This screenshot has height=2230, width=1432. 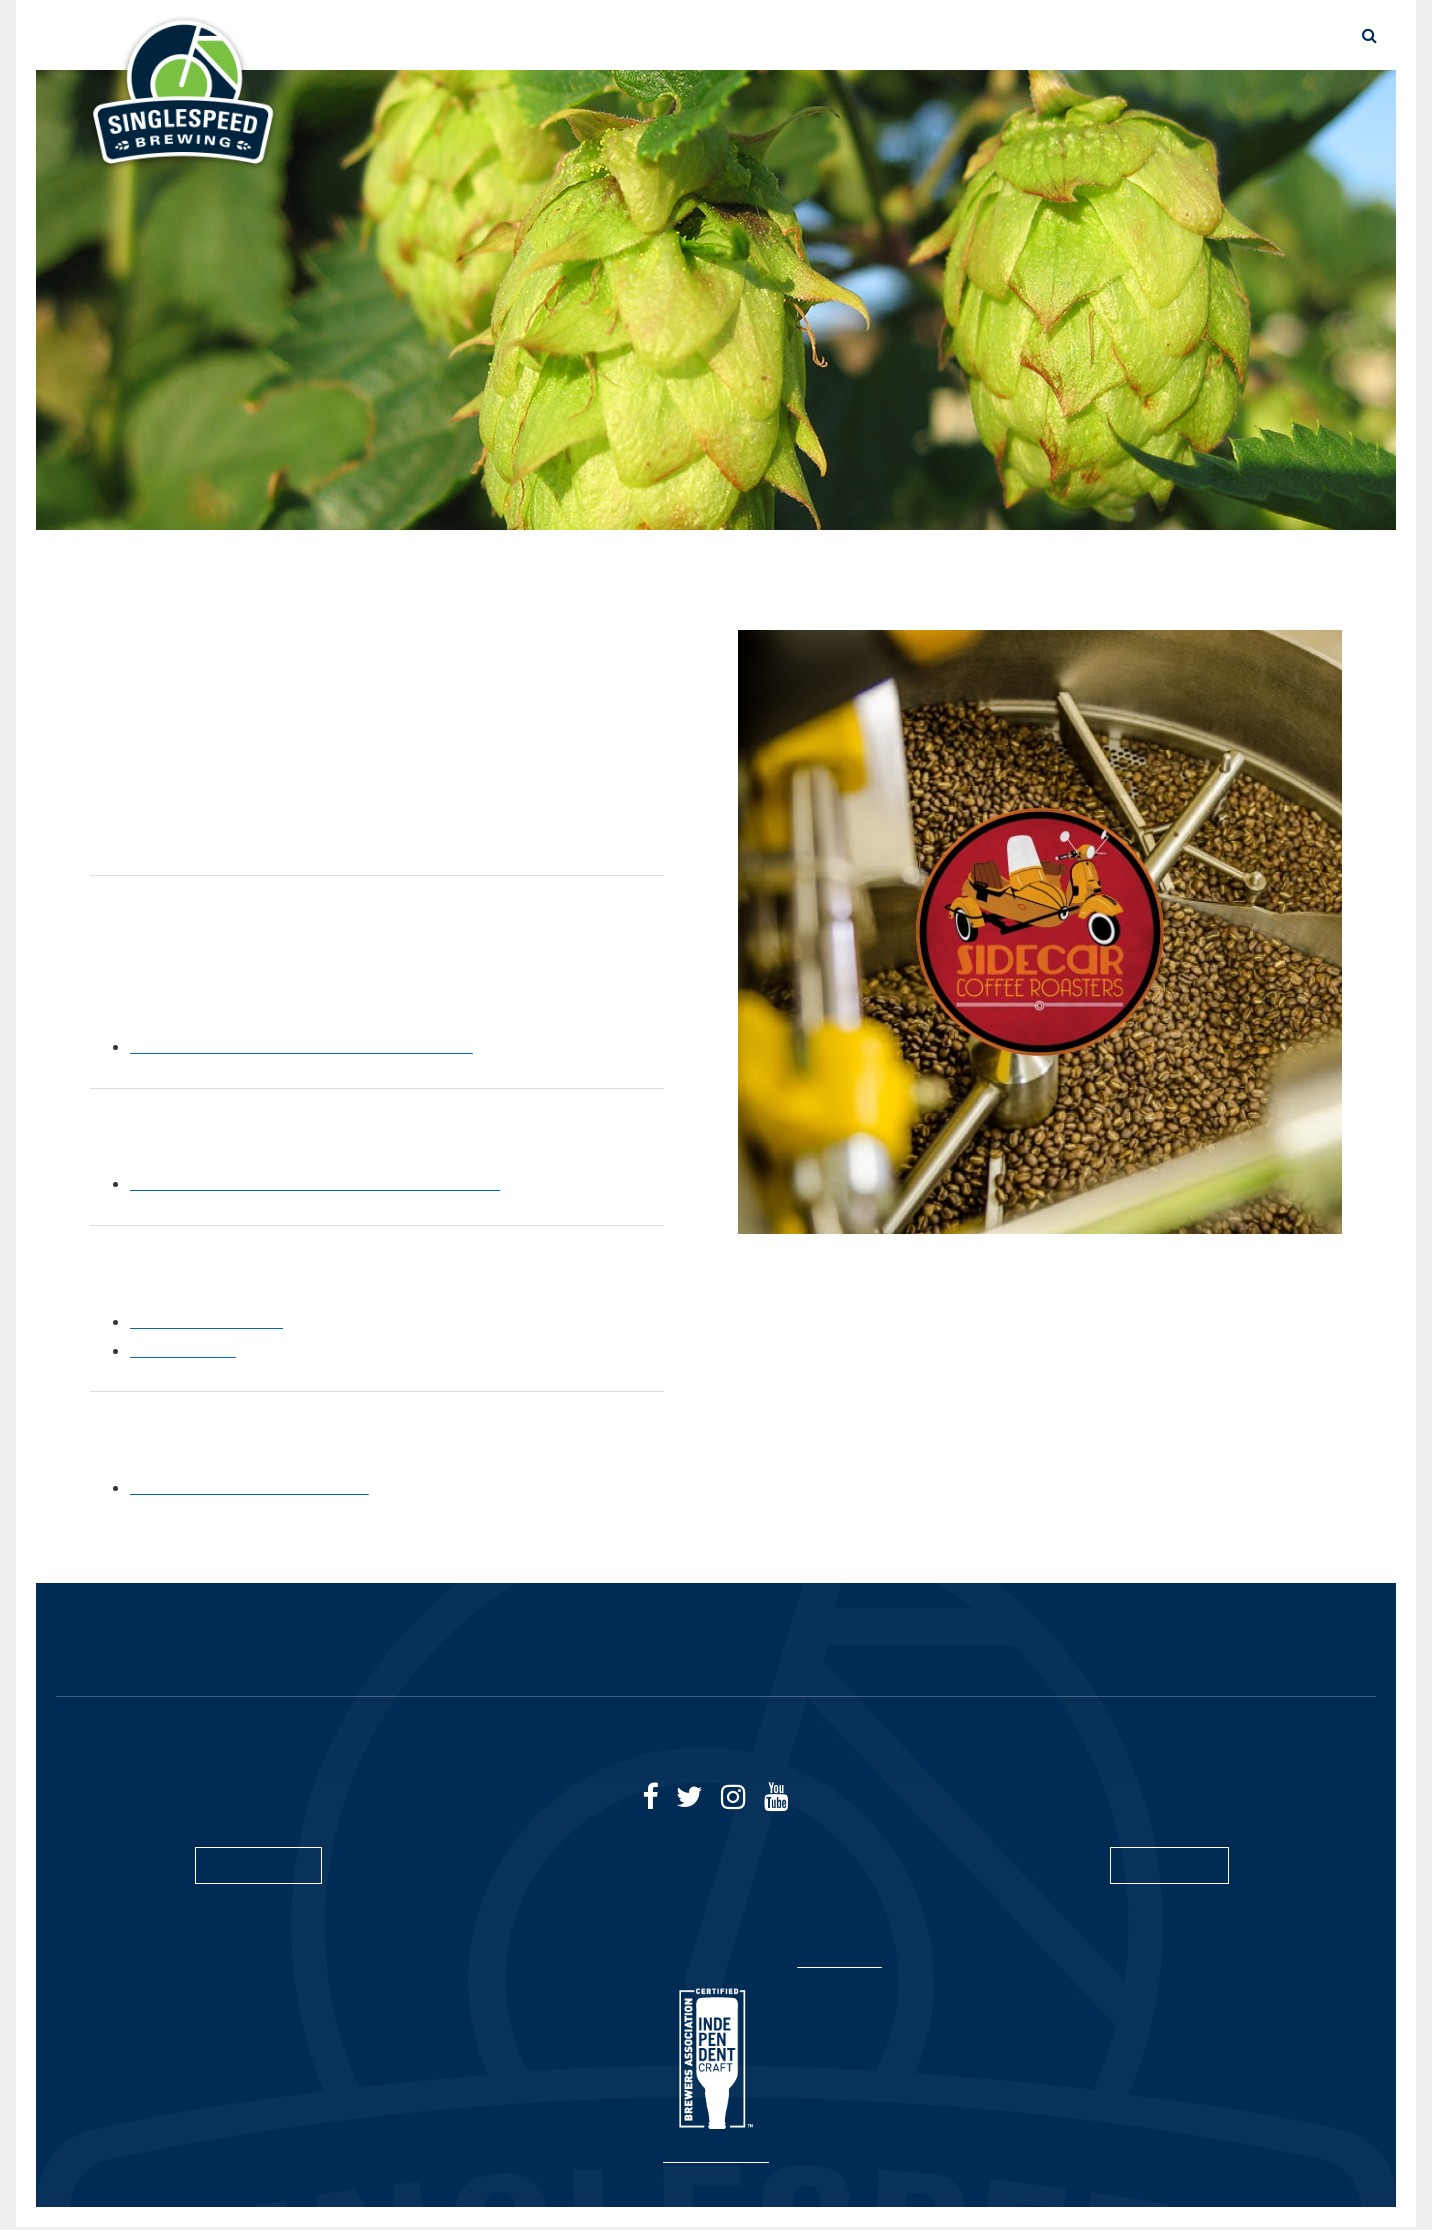 What do you see at coordinates (1188, 35) in the screenshot?
I see `TAPROOMS` at bounding box center [1188, 35].